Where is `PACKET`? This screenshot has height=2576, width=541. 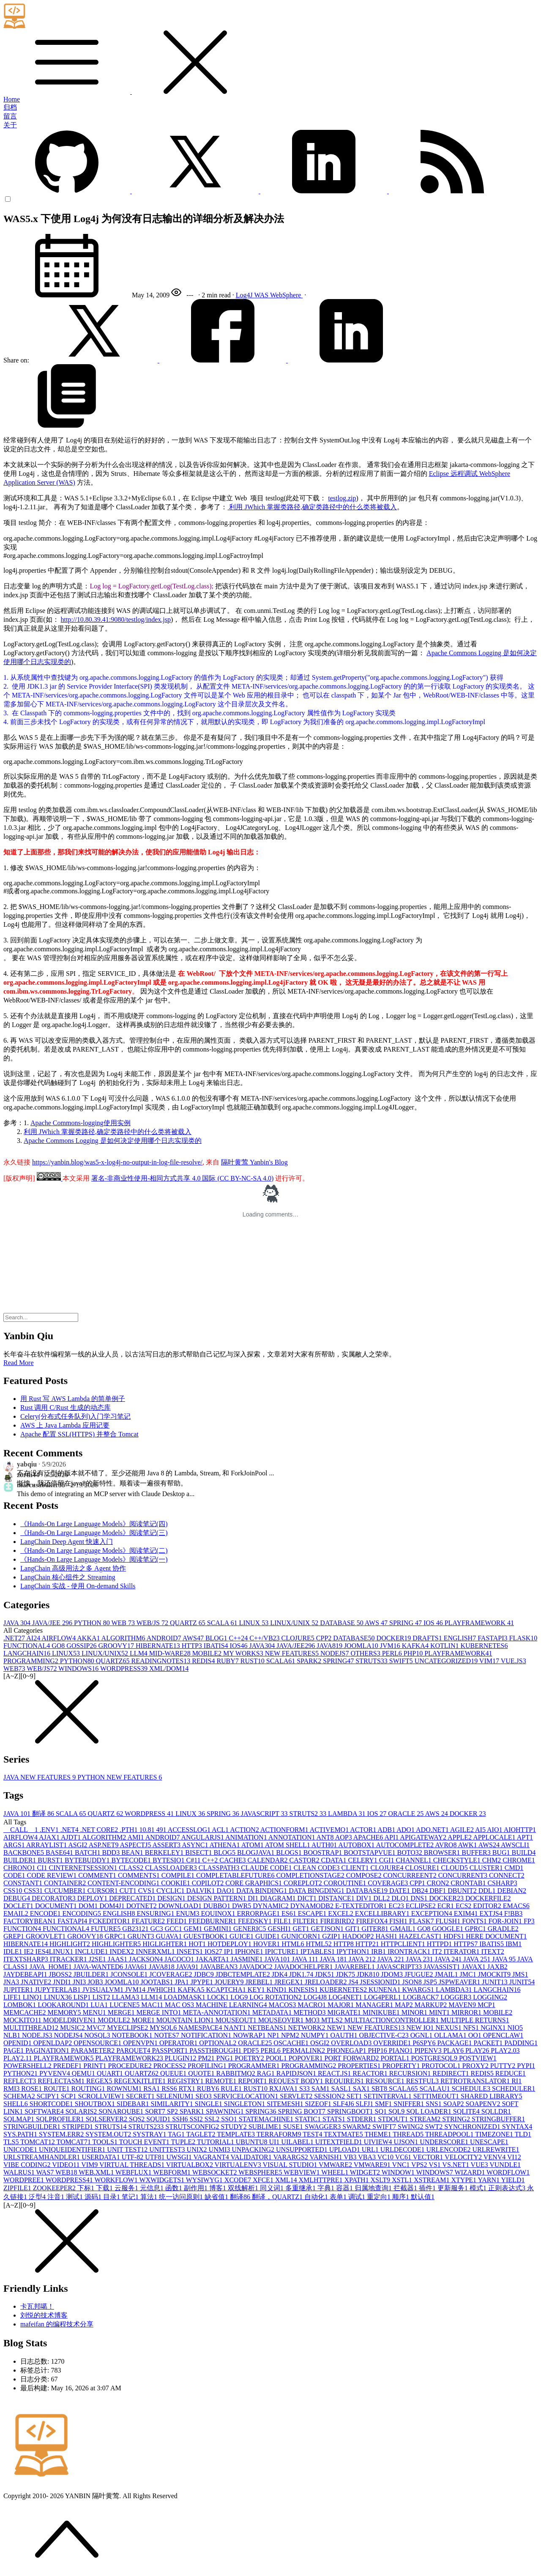 PACKET is located at coordinates (489, 2042).